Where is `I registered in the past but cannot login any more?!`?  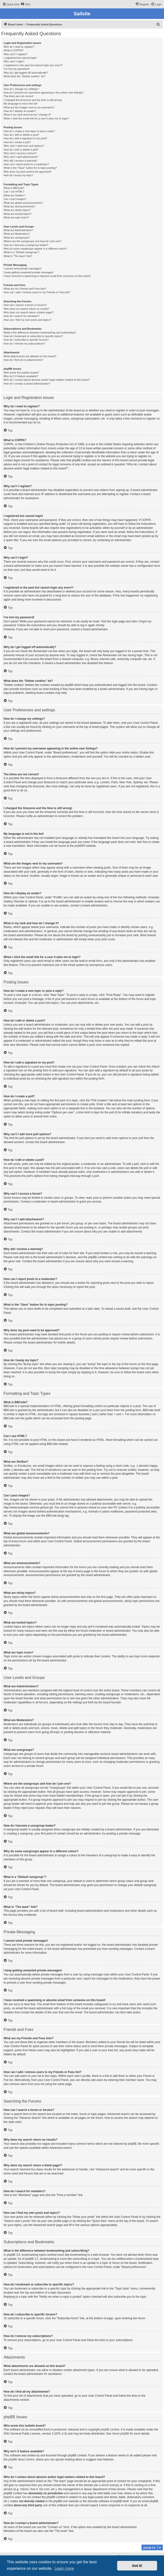 I registered in the past but cannot login any more?! is located at coordinates (33, 65).